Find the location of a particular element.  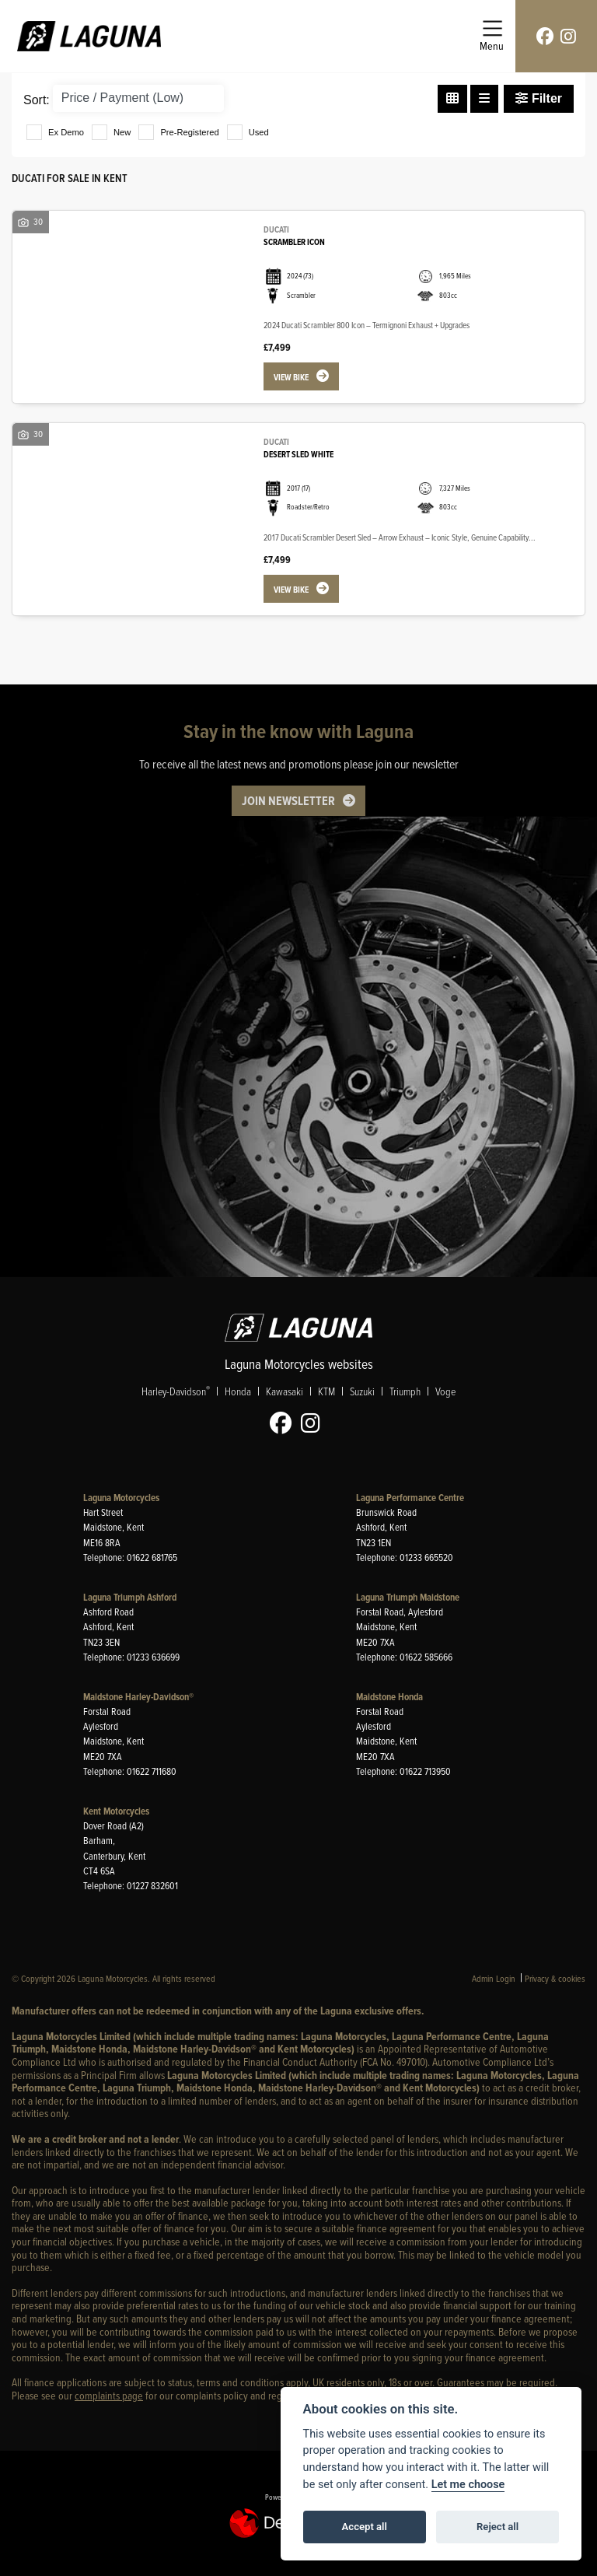

complaints page is located at coordinates (109, 2395).